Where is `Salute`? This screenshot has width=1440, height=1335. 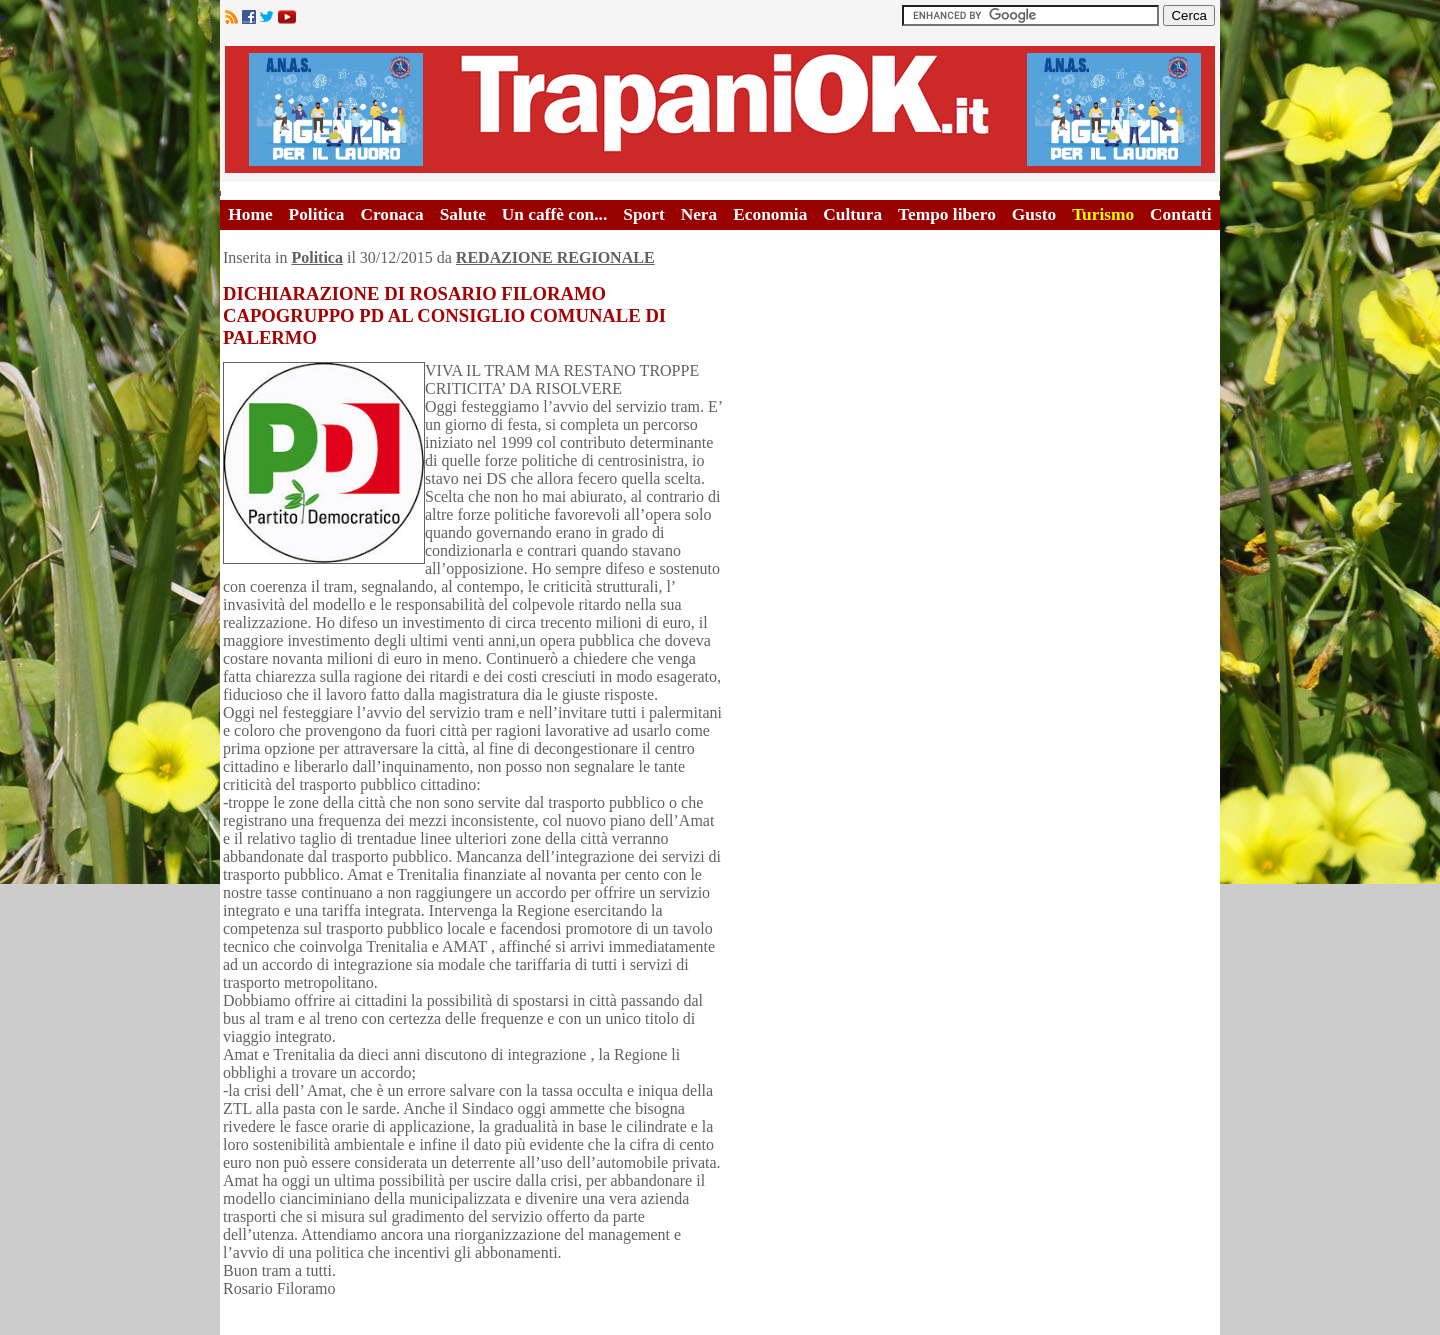 Salute is located at coordinates (463, 214).